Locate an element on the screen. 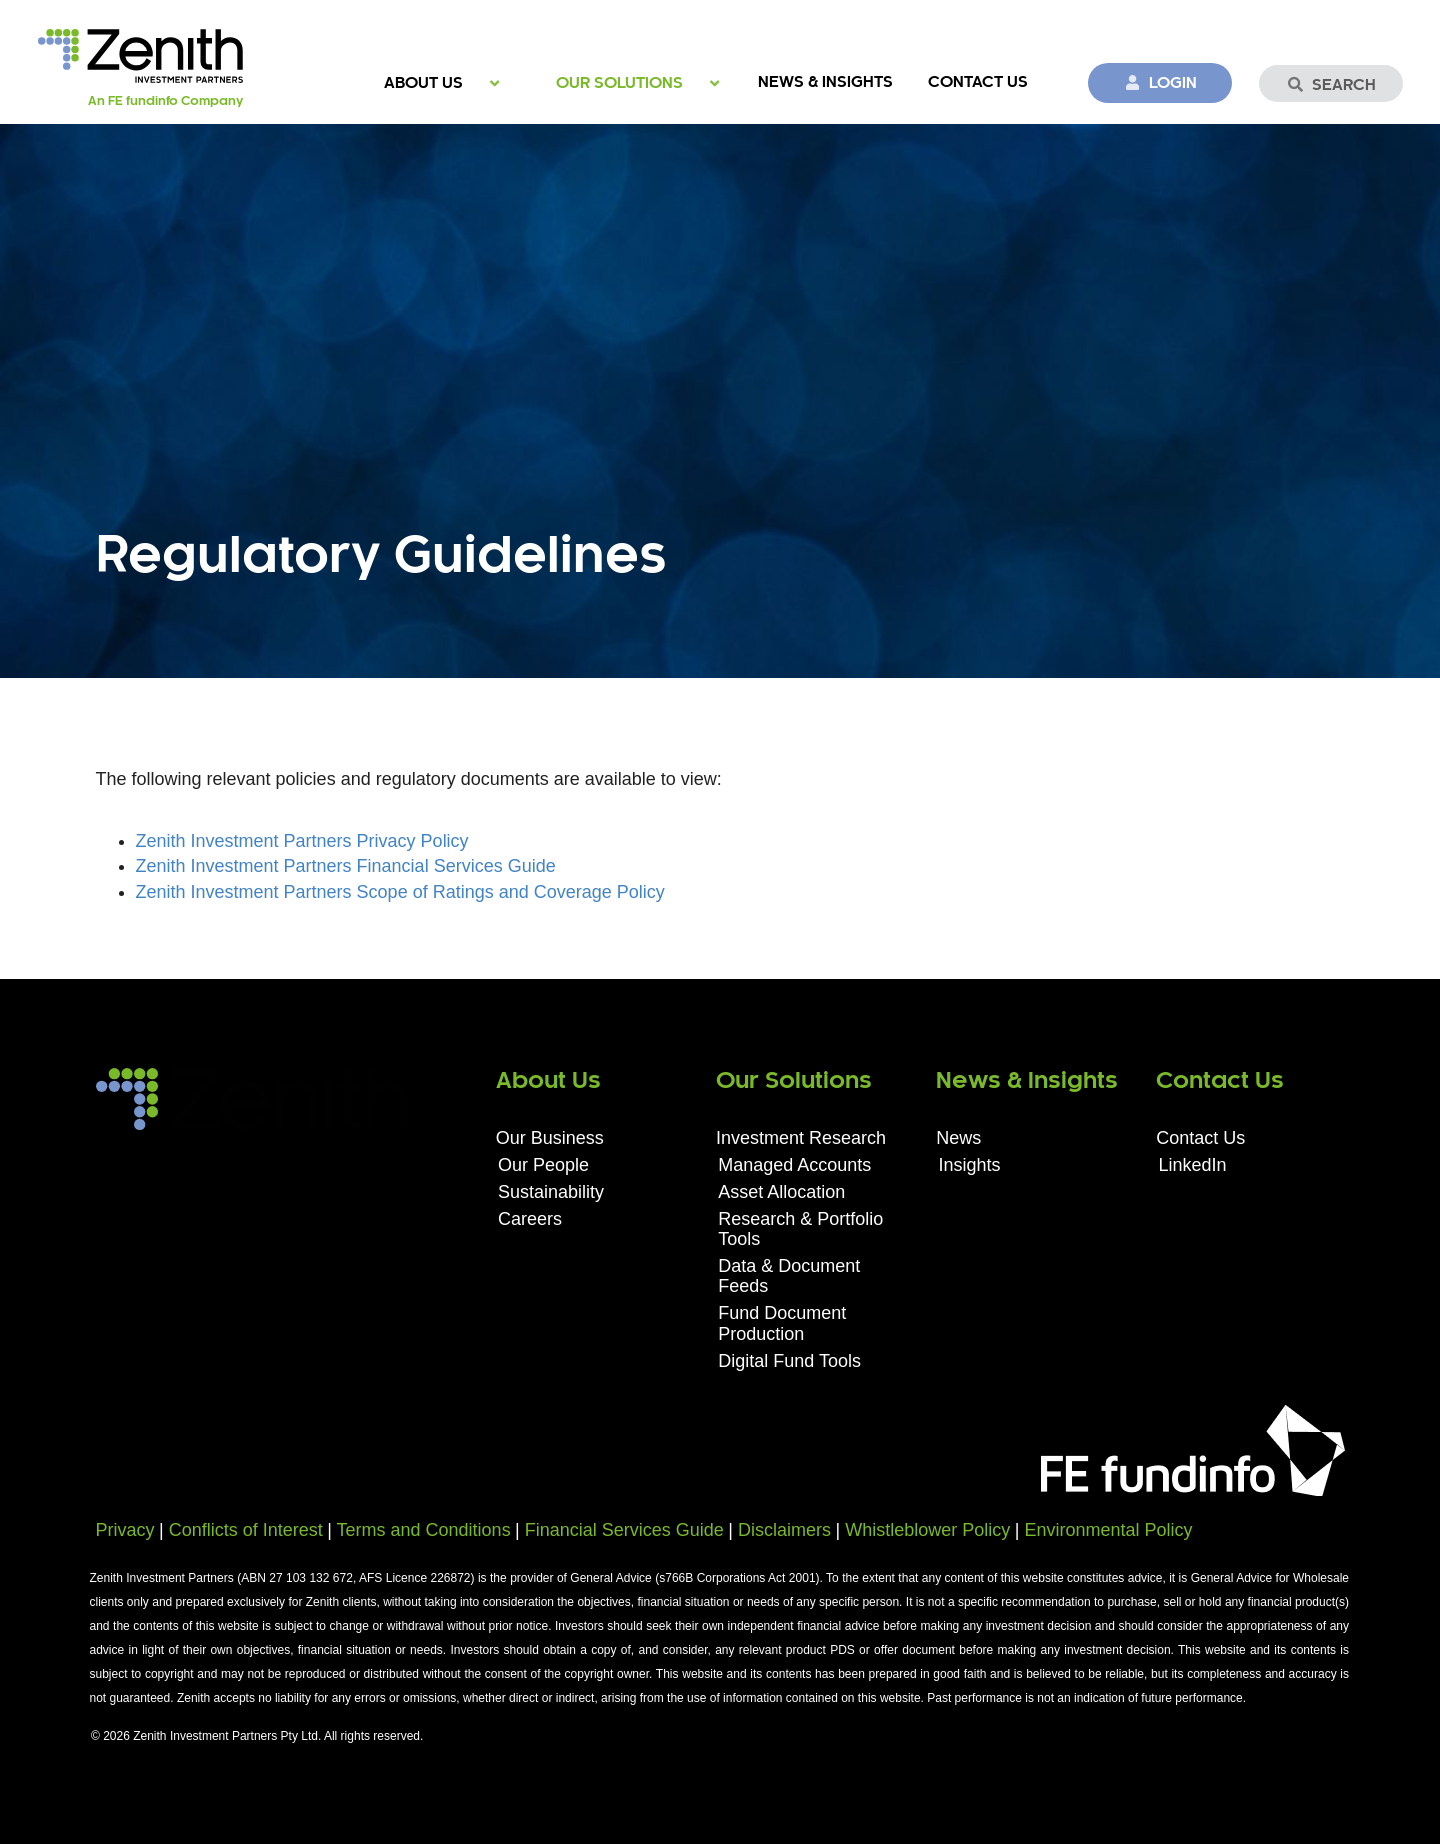 The width and height of the screenshot is (1440, 1844). Privacy is located at coordinates (125, 1530).